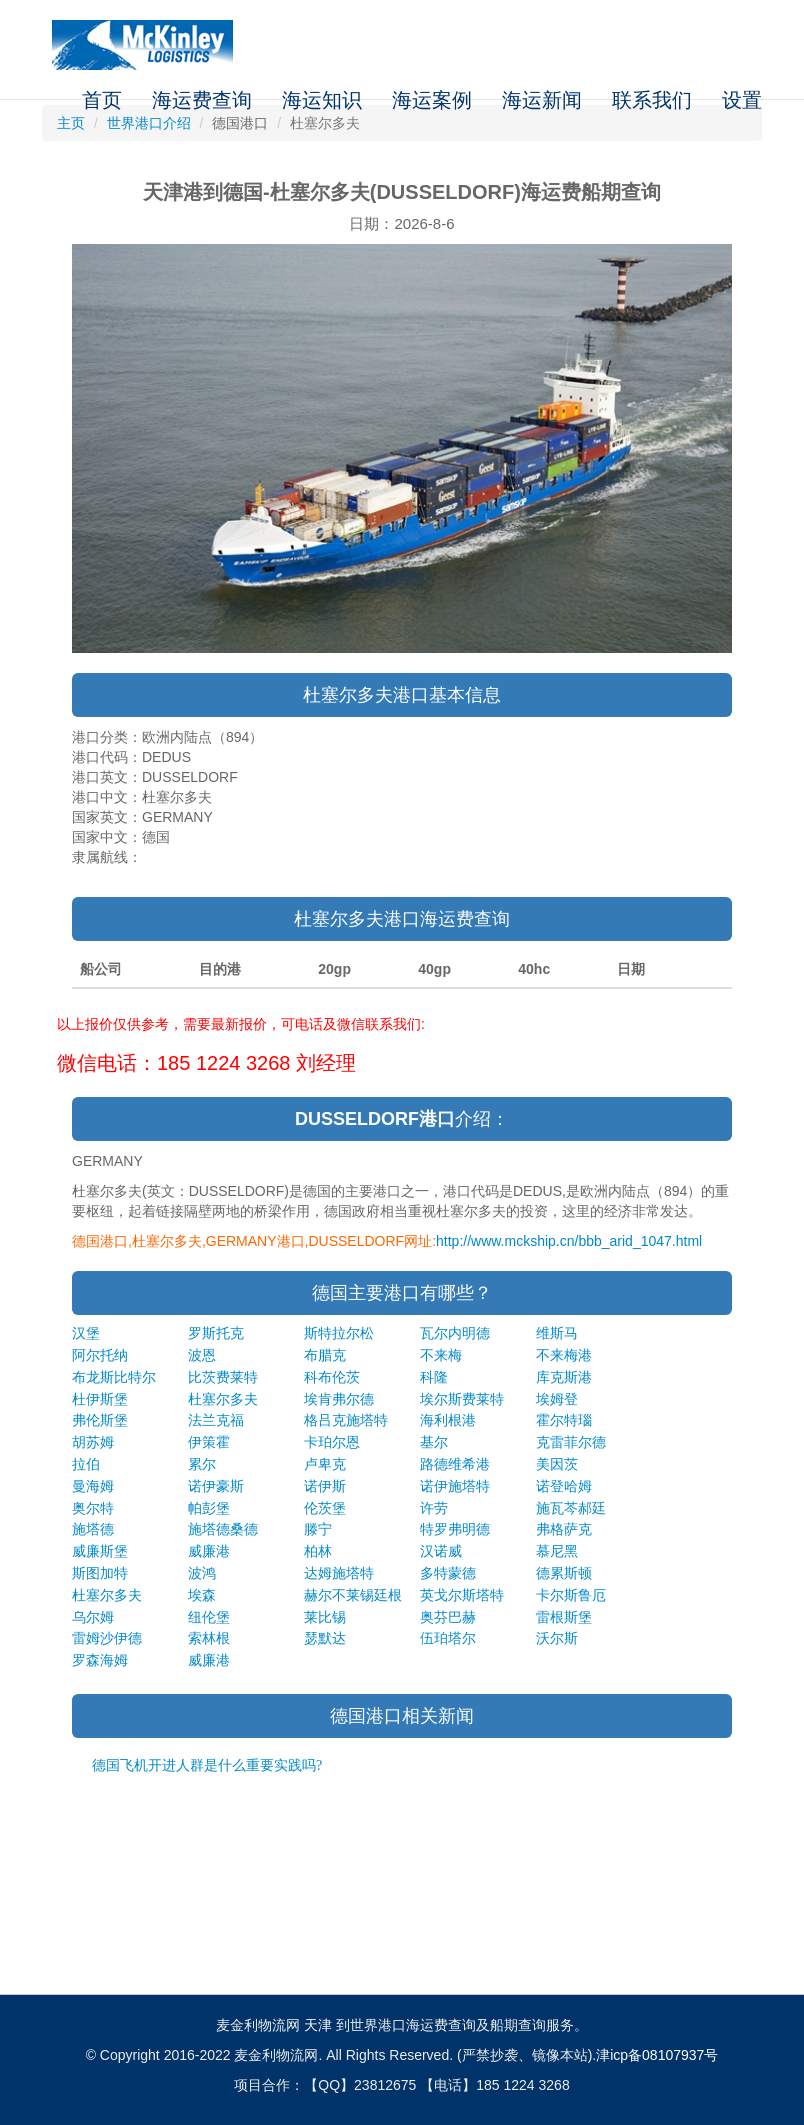  Describe the element at coordinates (318, 1551) in the screenshot. I see `柏林` at that location.